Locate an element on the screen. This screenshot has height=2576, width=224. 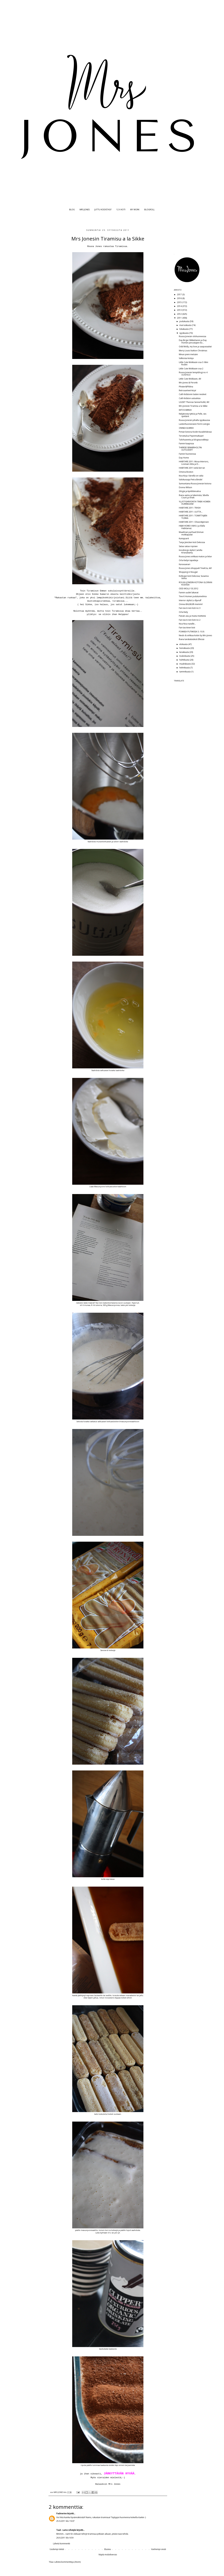
HABITARE 2011: UUTTA... is located at coordinates (191, 511).